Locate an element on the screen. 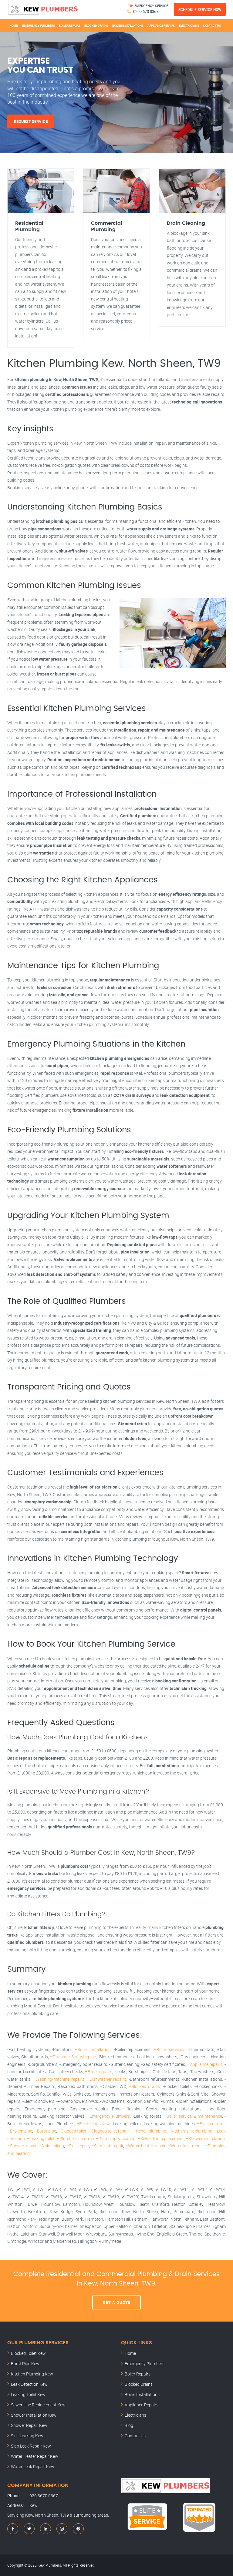  –Water leak repair is located at coordinates (185, 2146).